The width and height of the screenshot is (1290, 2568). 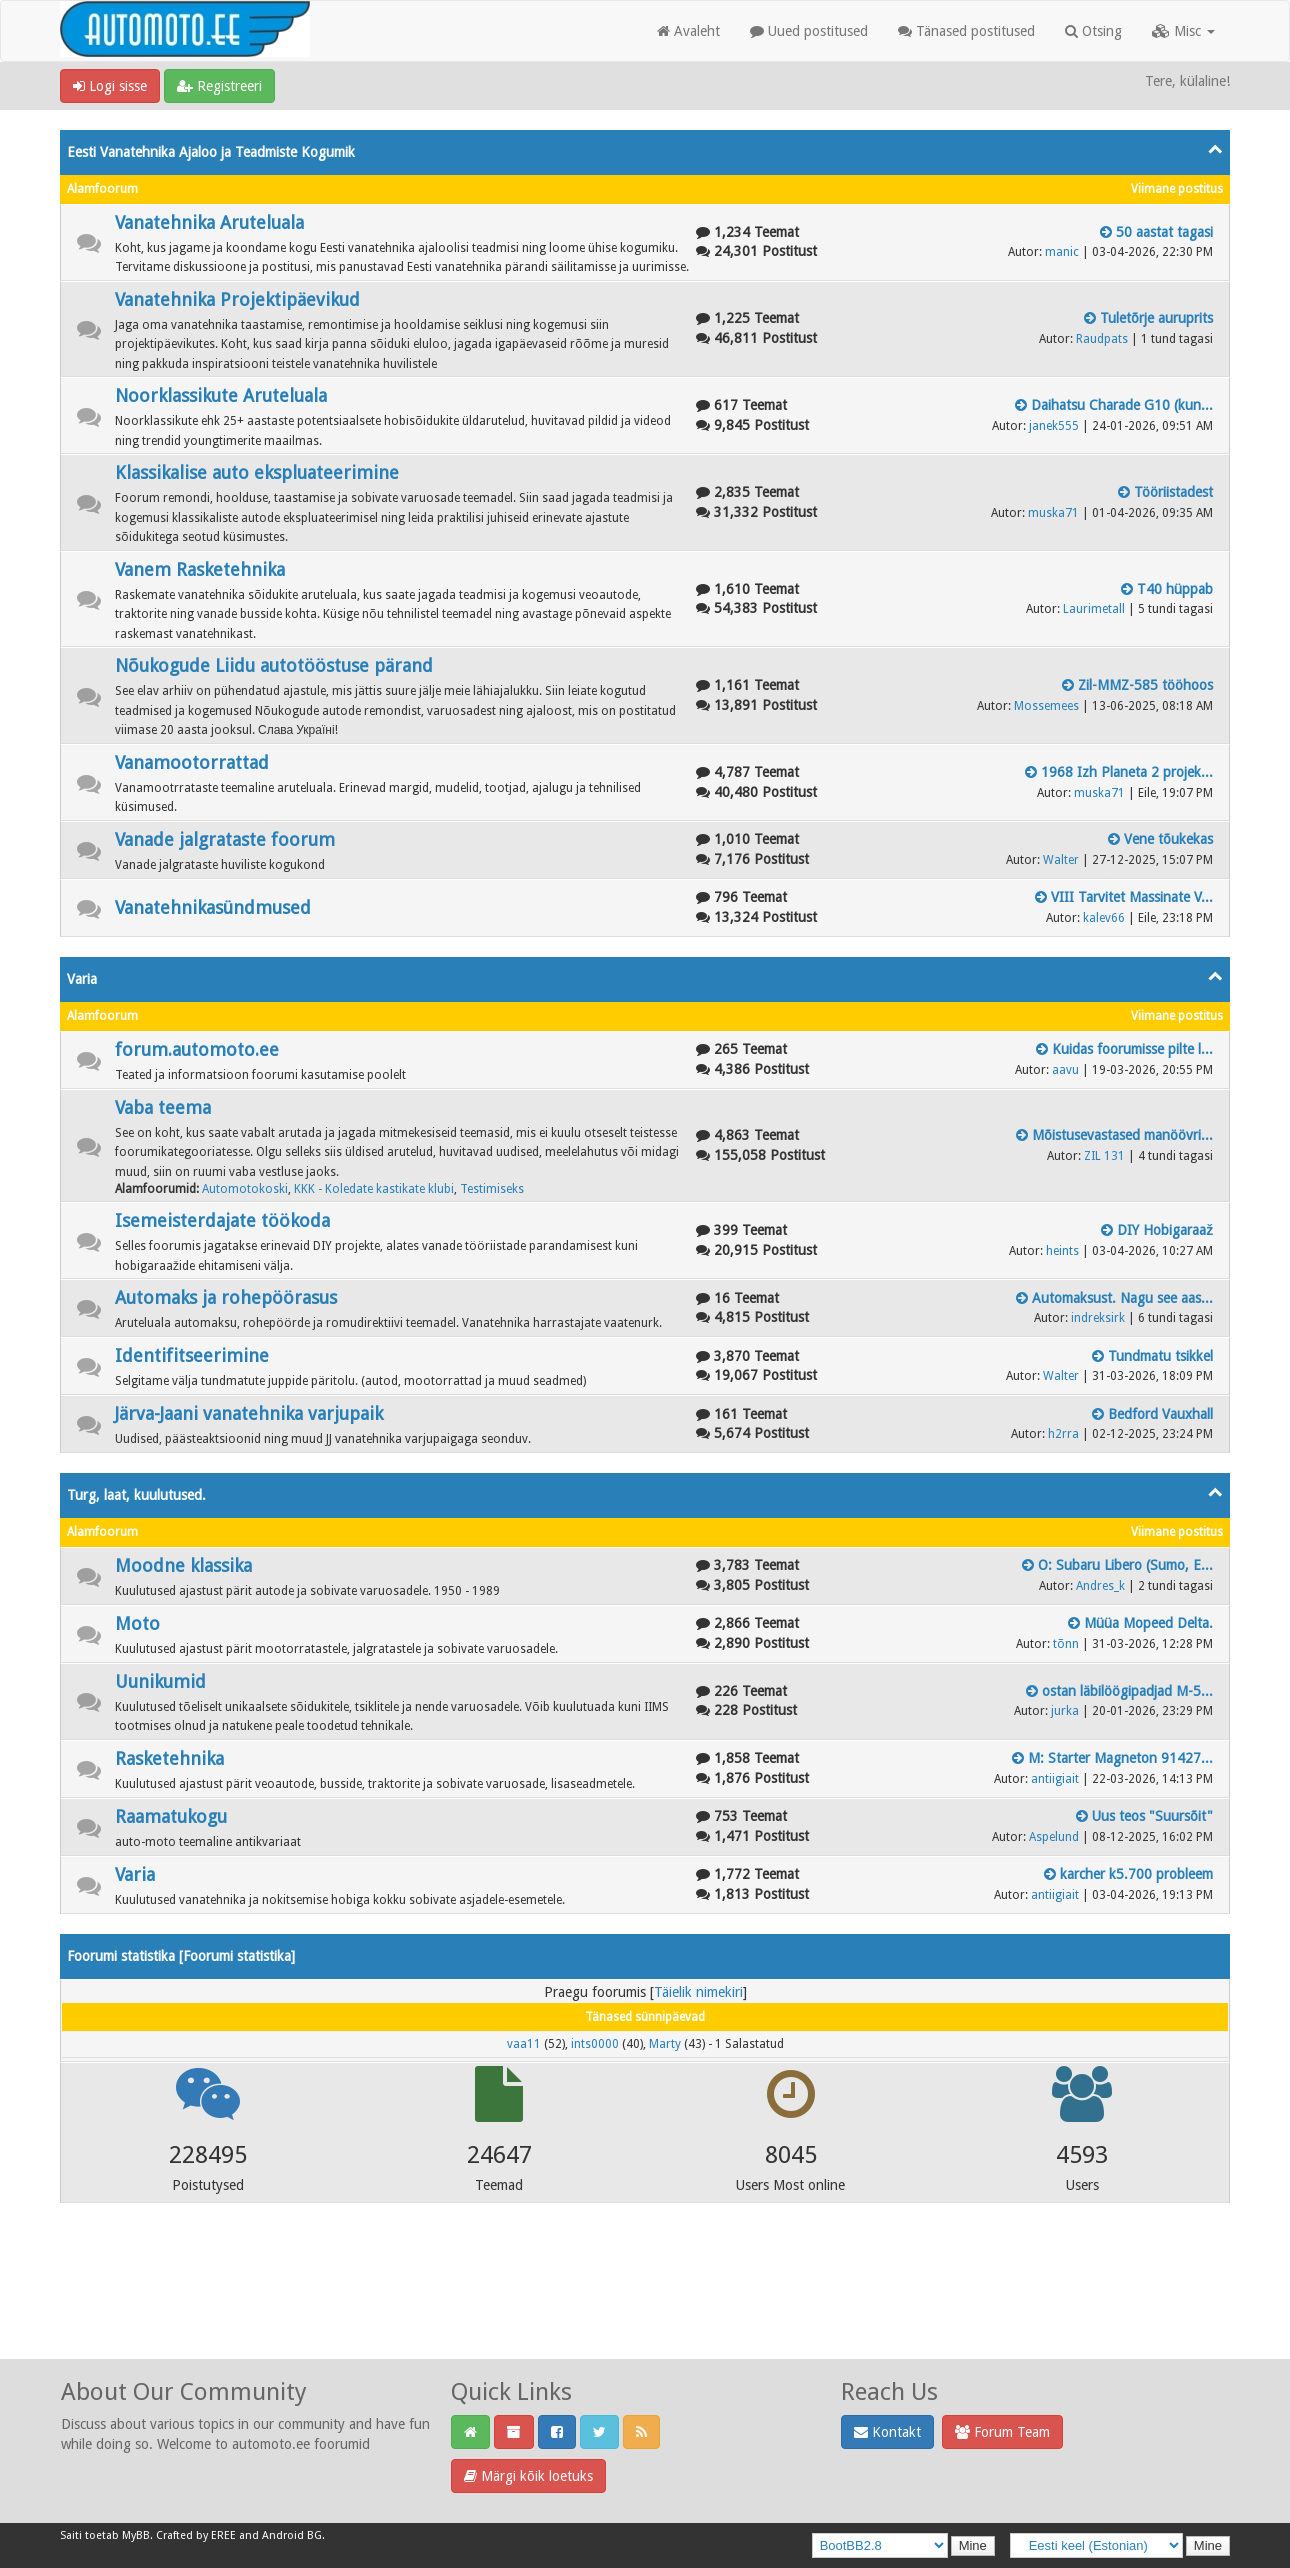 I want to click on Crafted by EREE, so click(x=196, y=2535).